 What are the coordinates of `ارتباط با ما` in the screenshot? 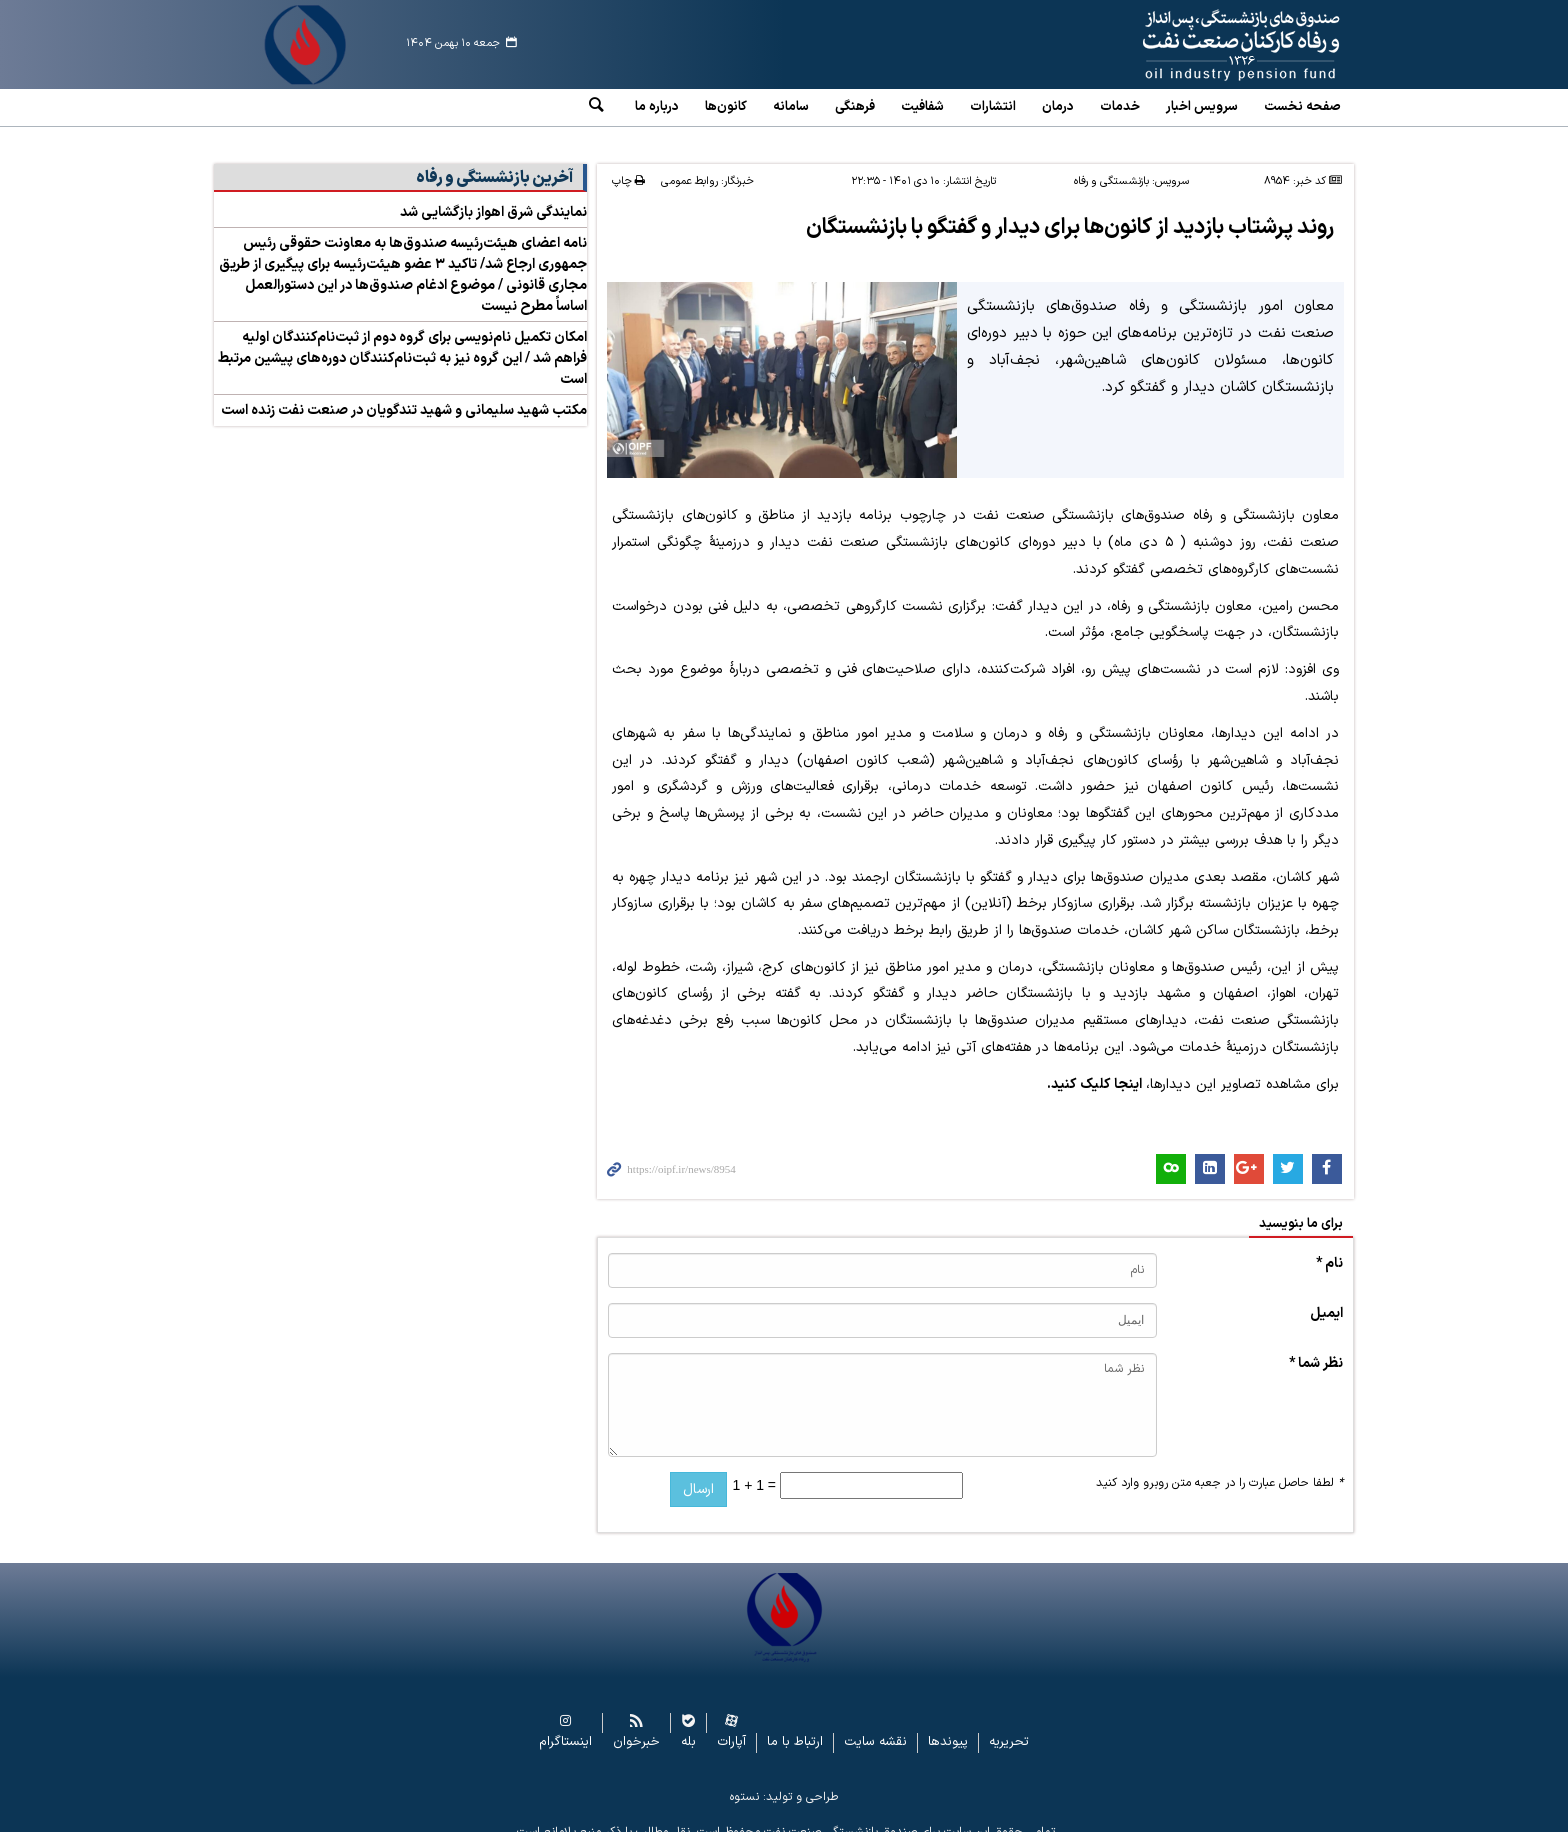 It's located at (795, 1726).